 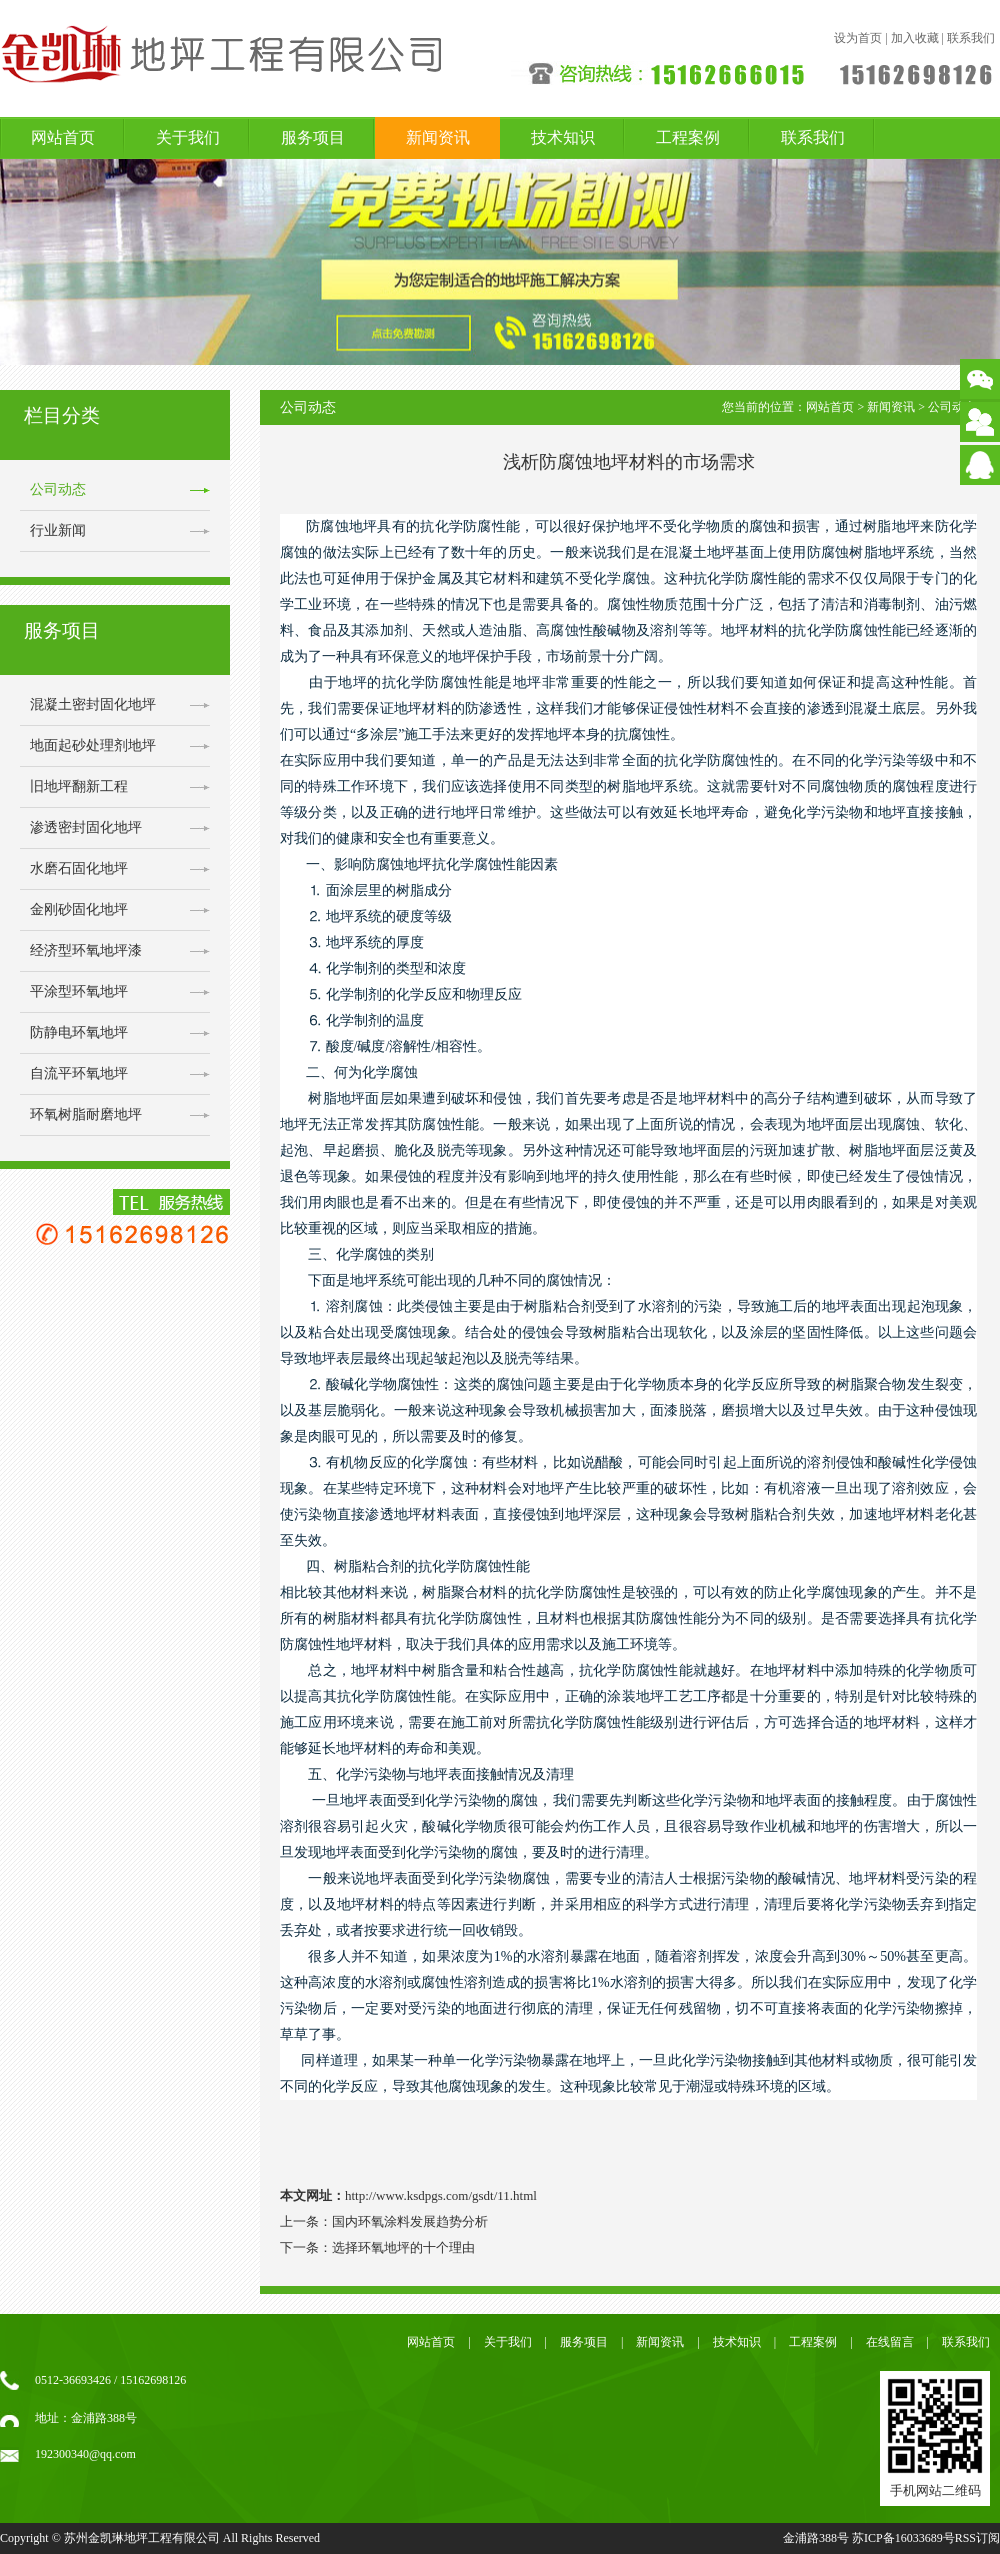 What do you see at coordinates (858, 38) in the screenshot?
I see `设为首页` at bounding box center [858, 38].